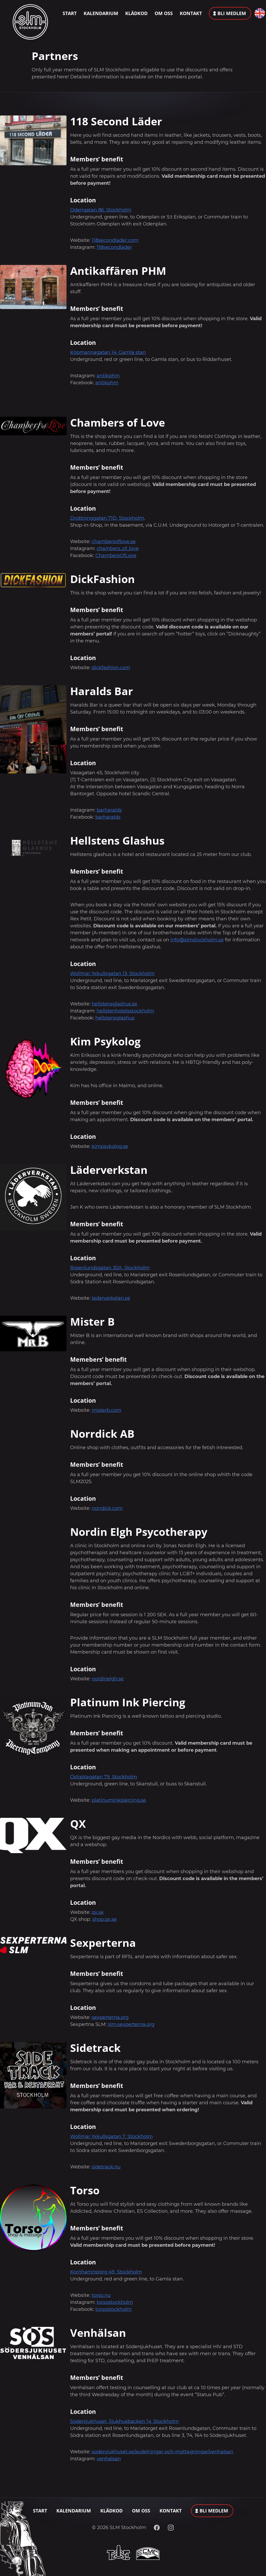 The width and height of the screenshot is (266, 2576). What do you see at coordinates (125, 1011) in the screenshot?
I see `hellstenhotelsstockholm` at bounding box center [125, 1011].